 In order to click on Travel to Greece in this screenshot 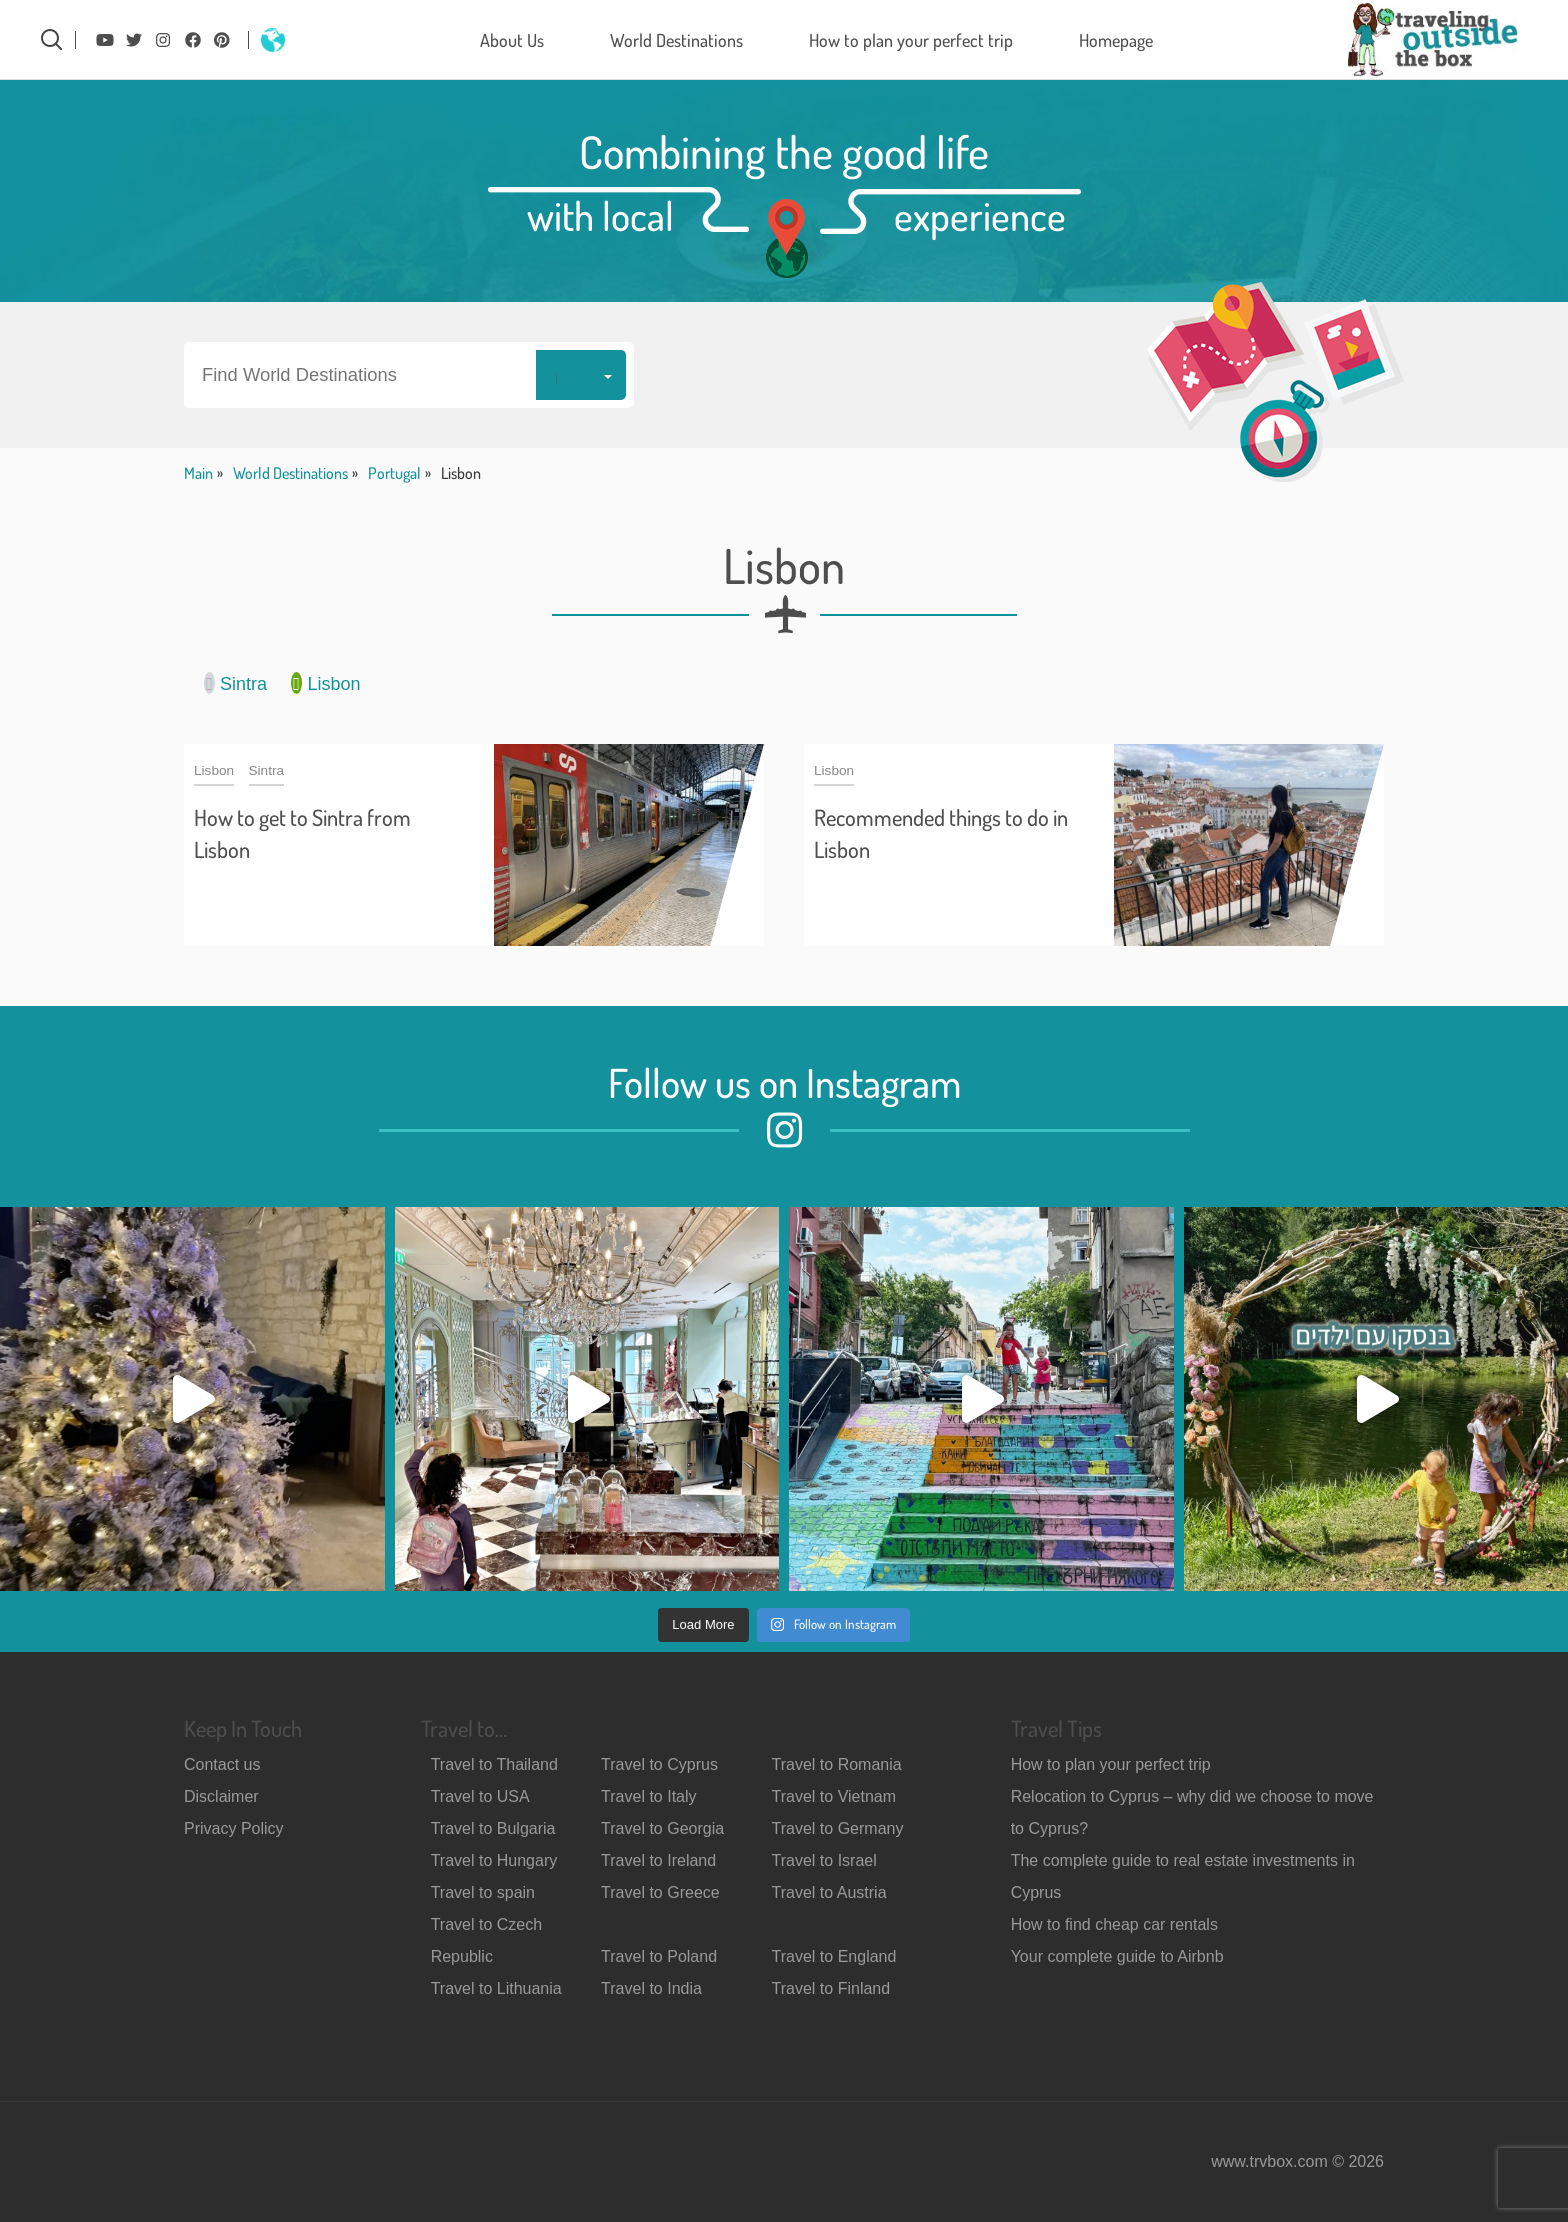, I will do `click(660, 1892)`.